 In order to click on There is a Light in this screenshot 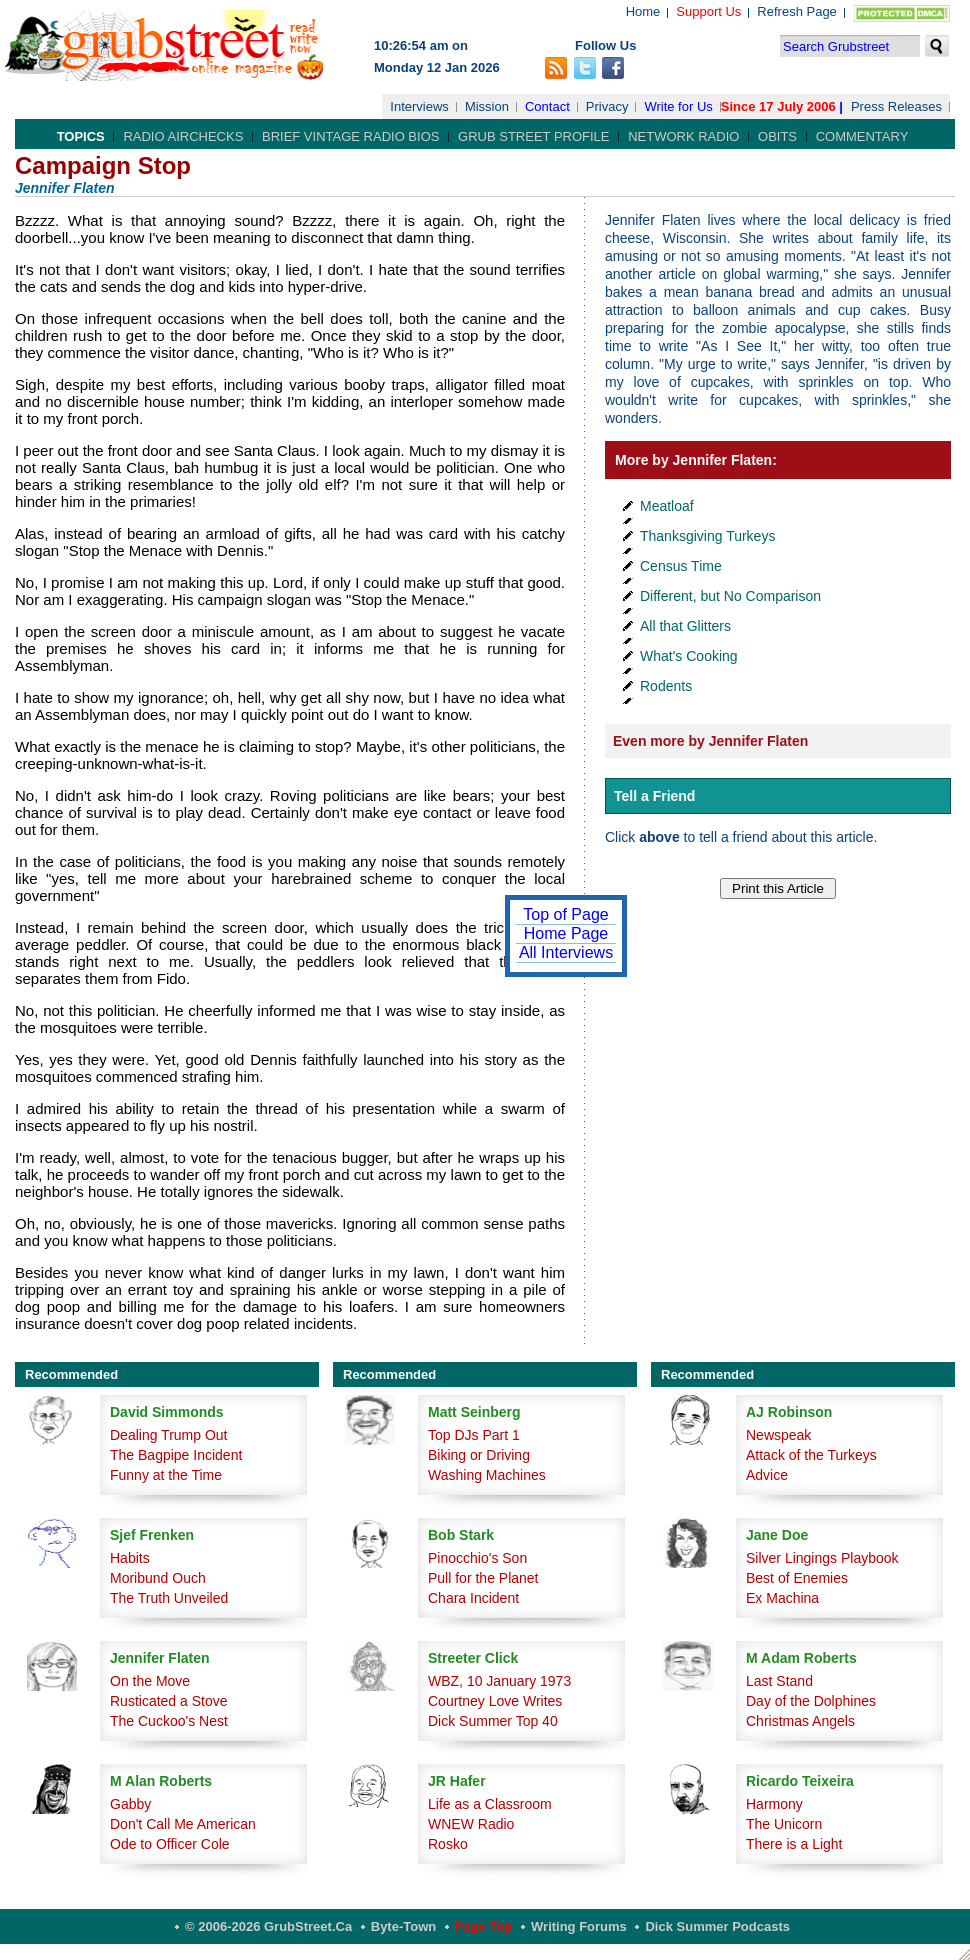, I will do `click(794, 1844)`.